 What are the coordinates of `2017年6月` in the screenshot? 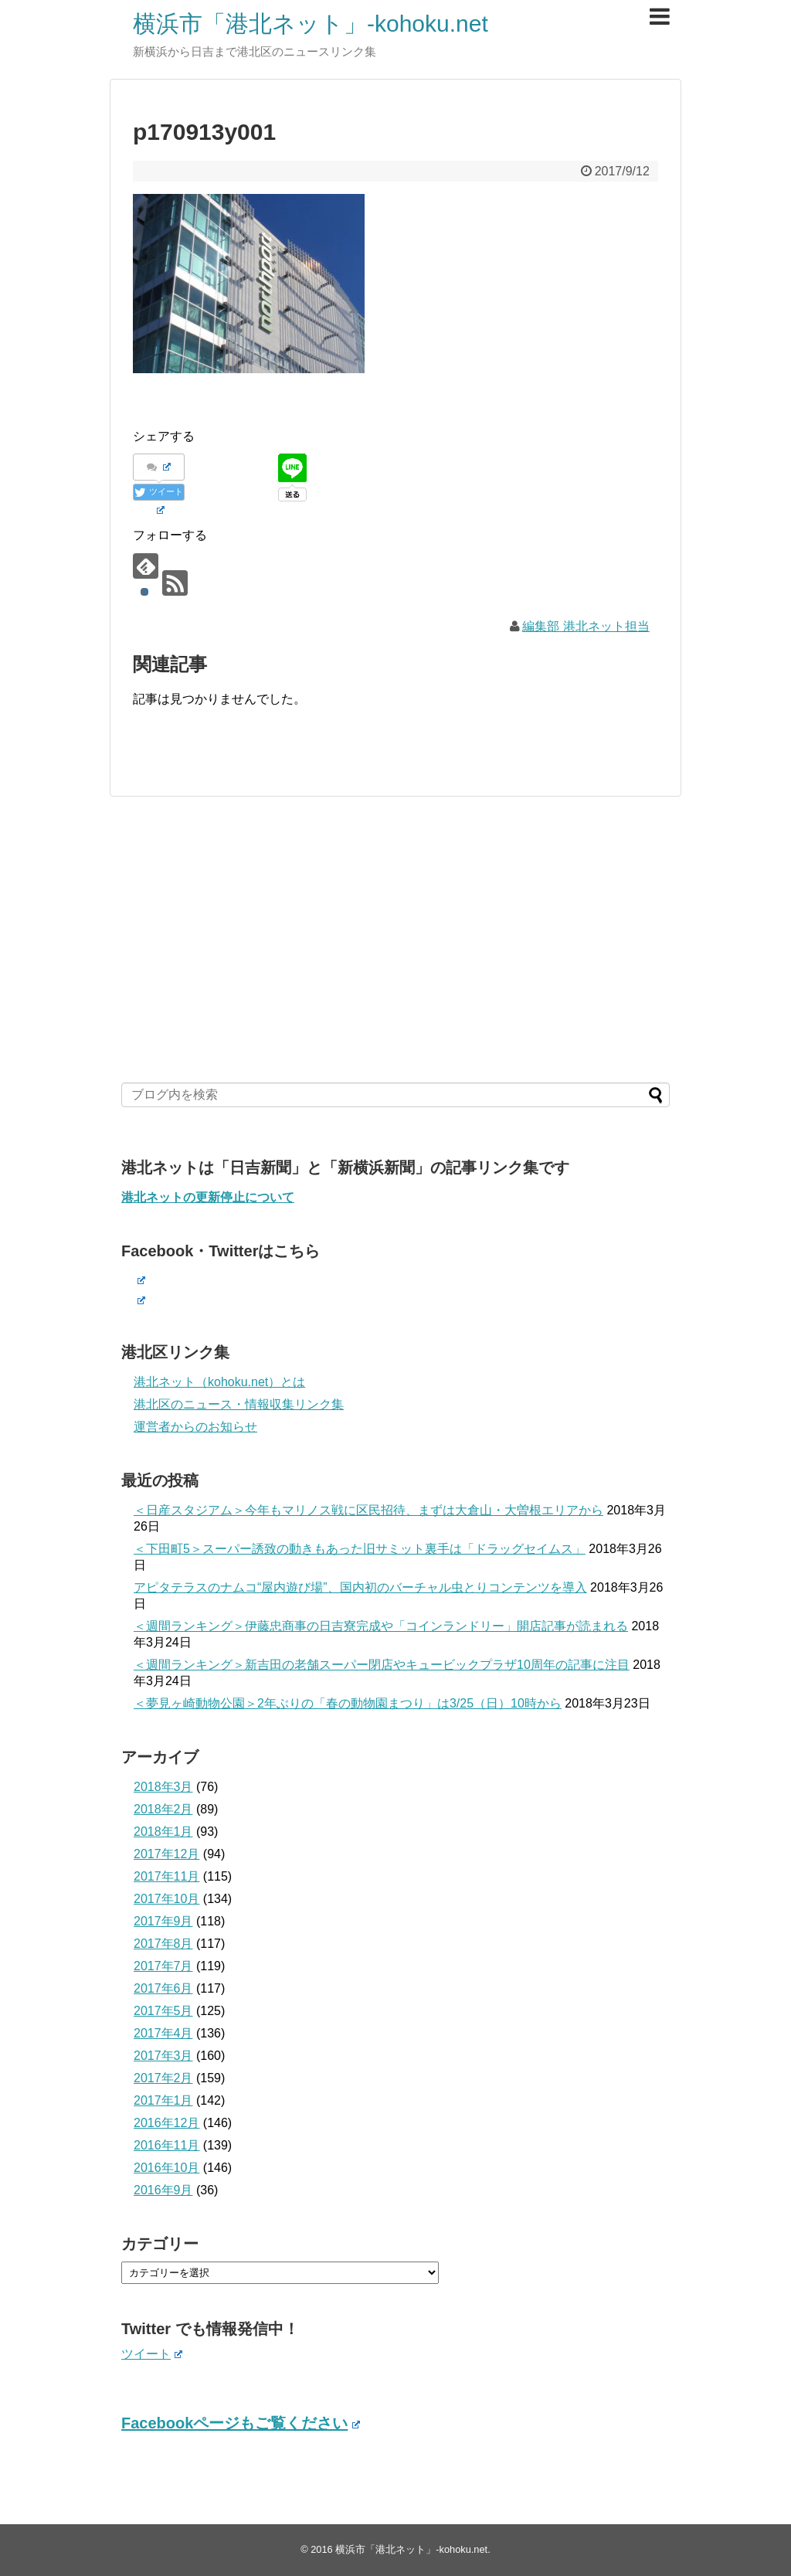 It's located at (163, 1988).